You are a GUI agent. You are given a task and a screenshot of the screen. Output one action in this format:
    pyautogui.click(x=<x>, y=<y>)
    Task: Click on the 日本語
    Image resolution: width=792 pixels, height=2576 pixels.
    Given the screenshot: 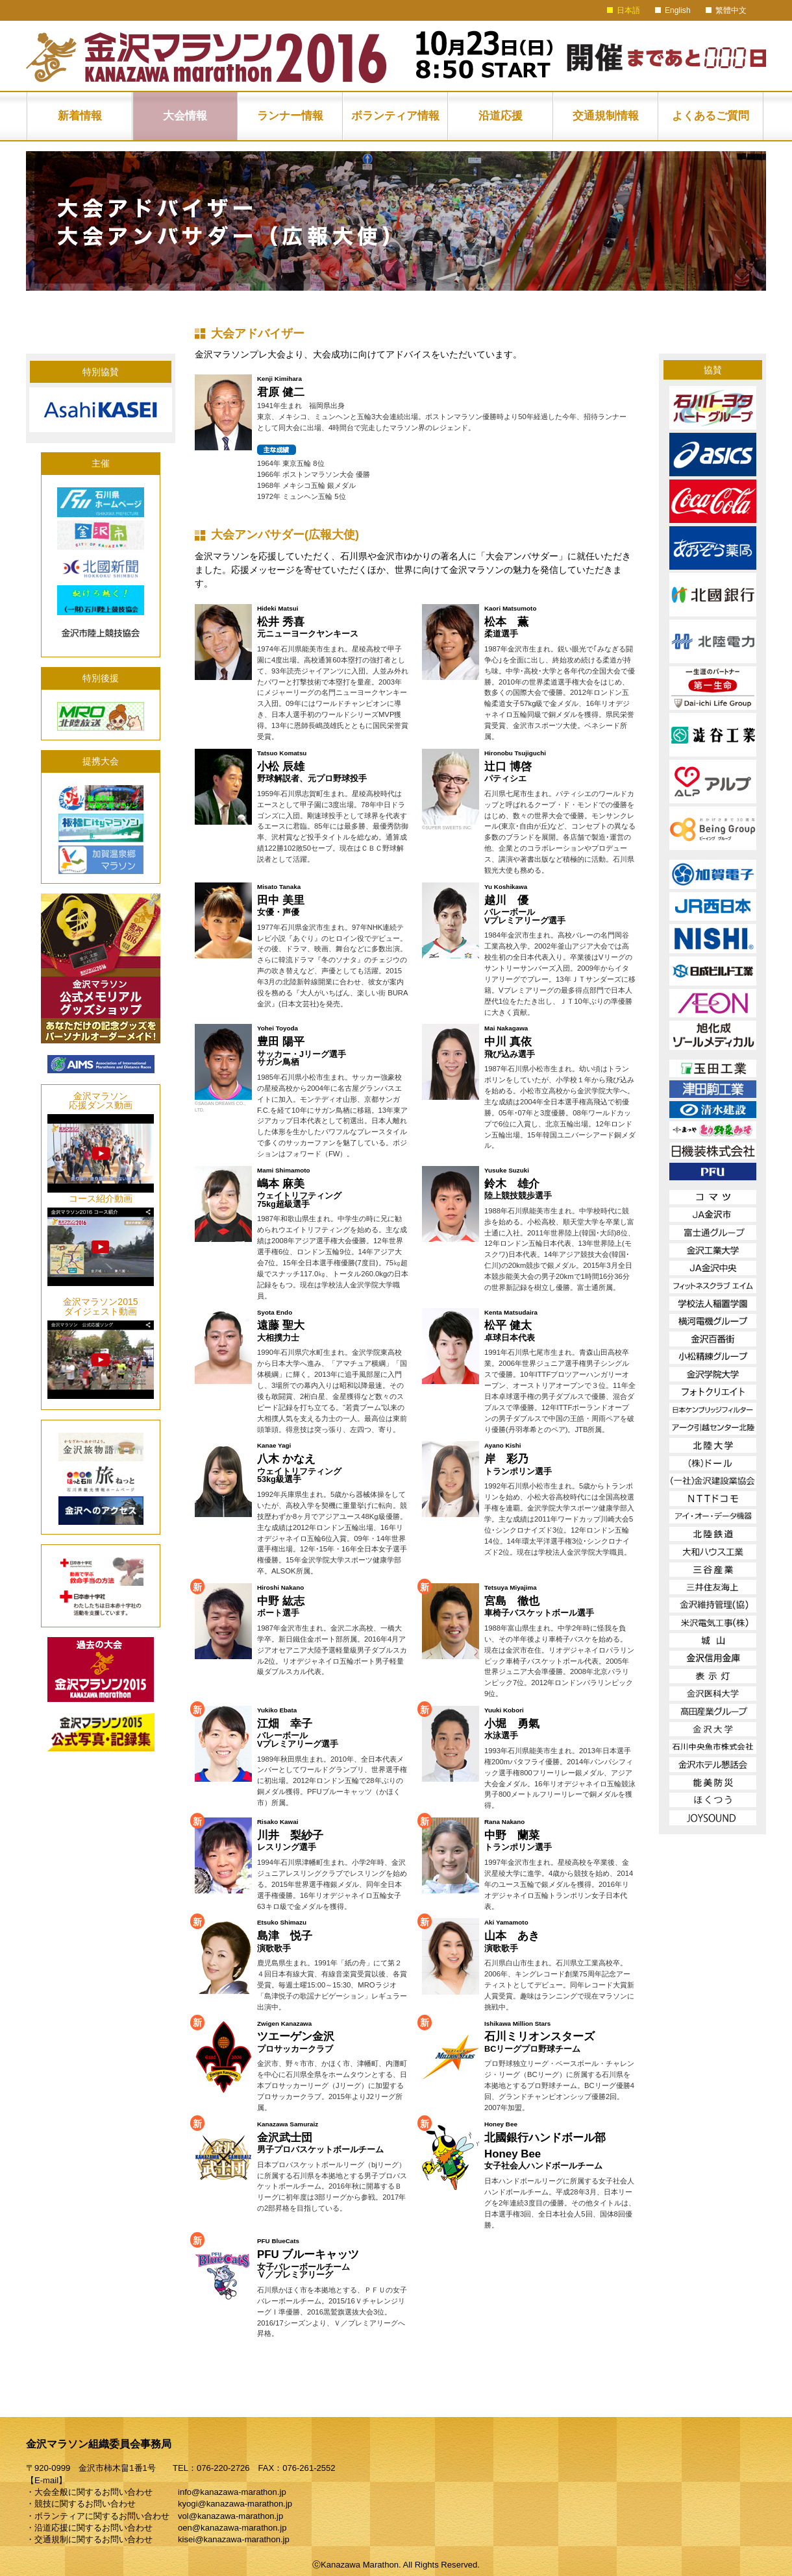 What is the action you would take?
    pyautogui.click(x=628, y=10)
    